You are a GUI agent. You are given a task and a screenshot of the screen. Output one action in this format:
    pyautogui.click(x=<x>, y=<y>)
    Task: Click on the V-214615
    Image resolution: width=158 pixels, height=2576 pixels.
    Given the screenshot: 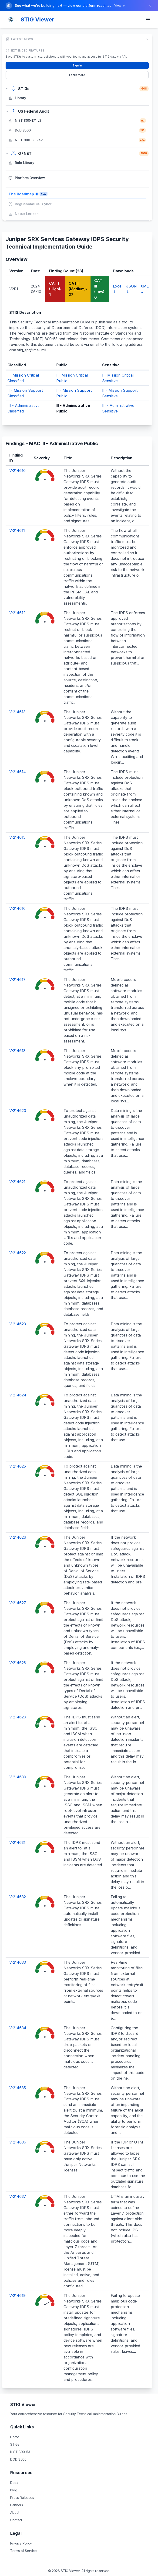 What is the action you would take?
    pyautogui.click(x=17, y=826)
    